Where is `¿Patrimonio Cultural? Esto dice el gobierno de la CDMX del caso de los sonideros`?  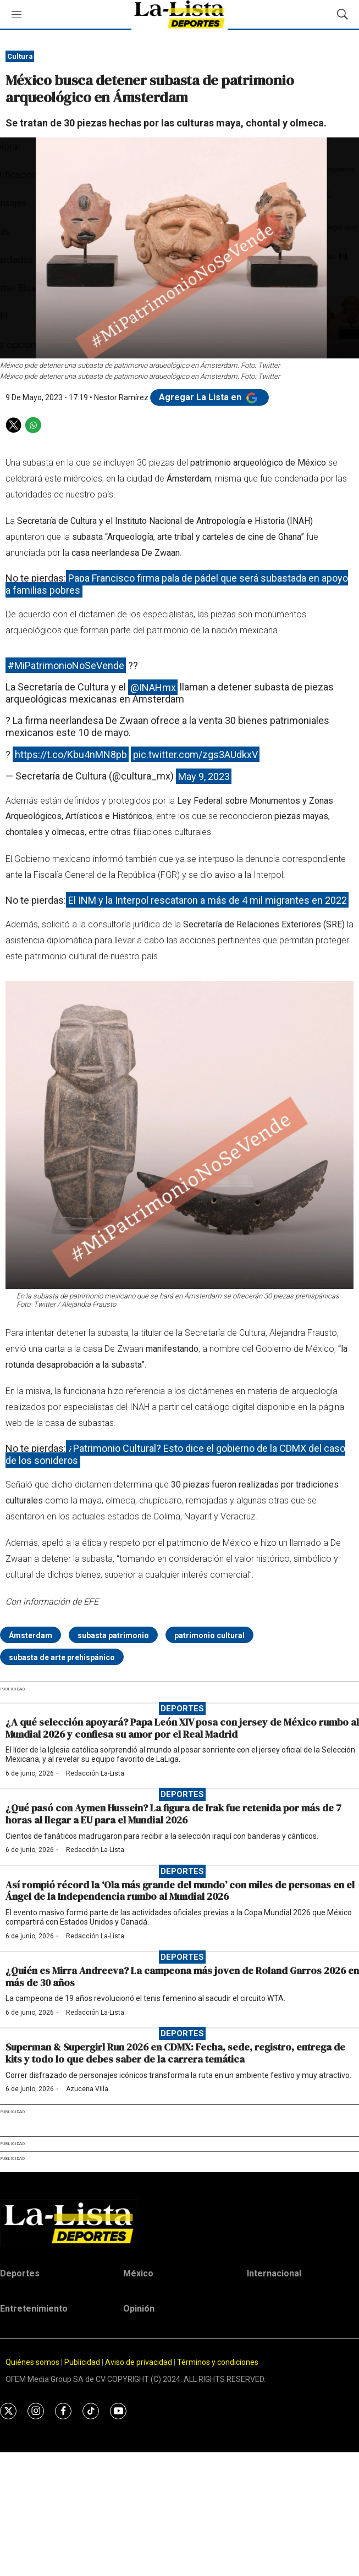
¿Patrimonio Cultural? Esto dice el gobierno de la CDMX del caso de los sonideros is located at coordinates (175, 1454).